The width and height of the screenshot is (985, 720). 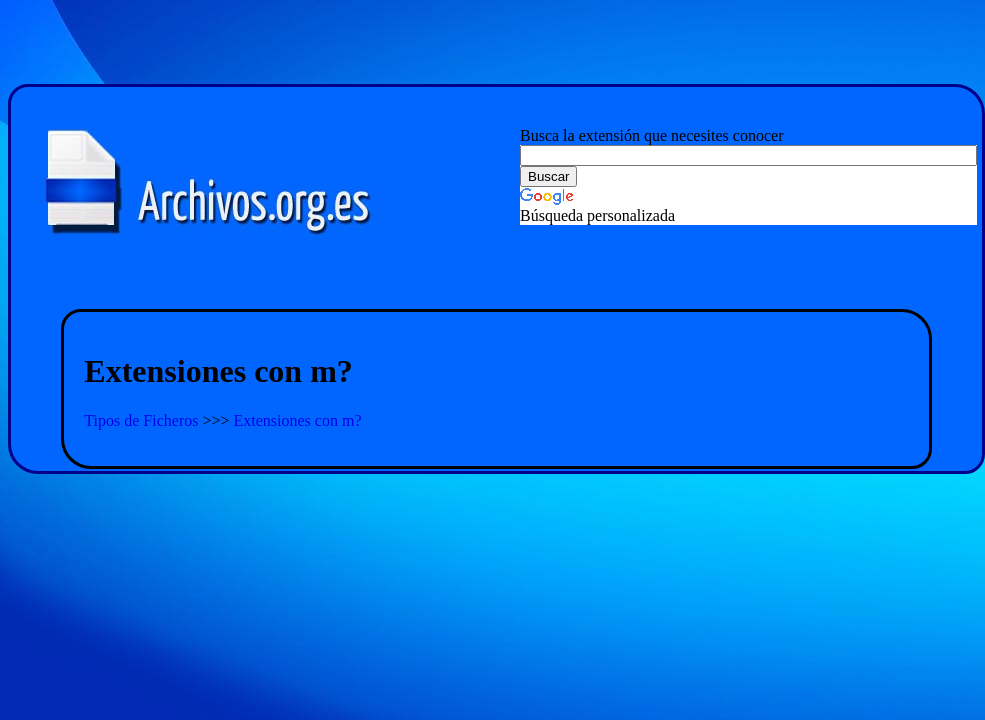 What do you see at coordinates (143, 420) in the screenshot?
I see `Tipos de Ficheros` at bounding box center [143, 420].